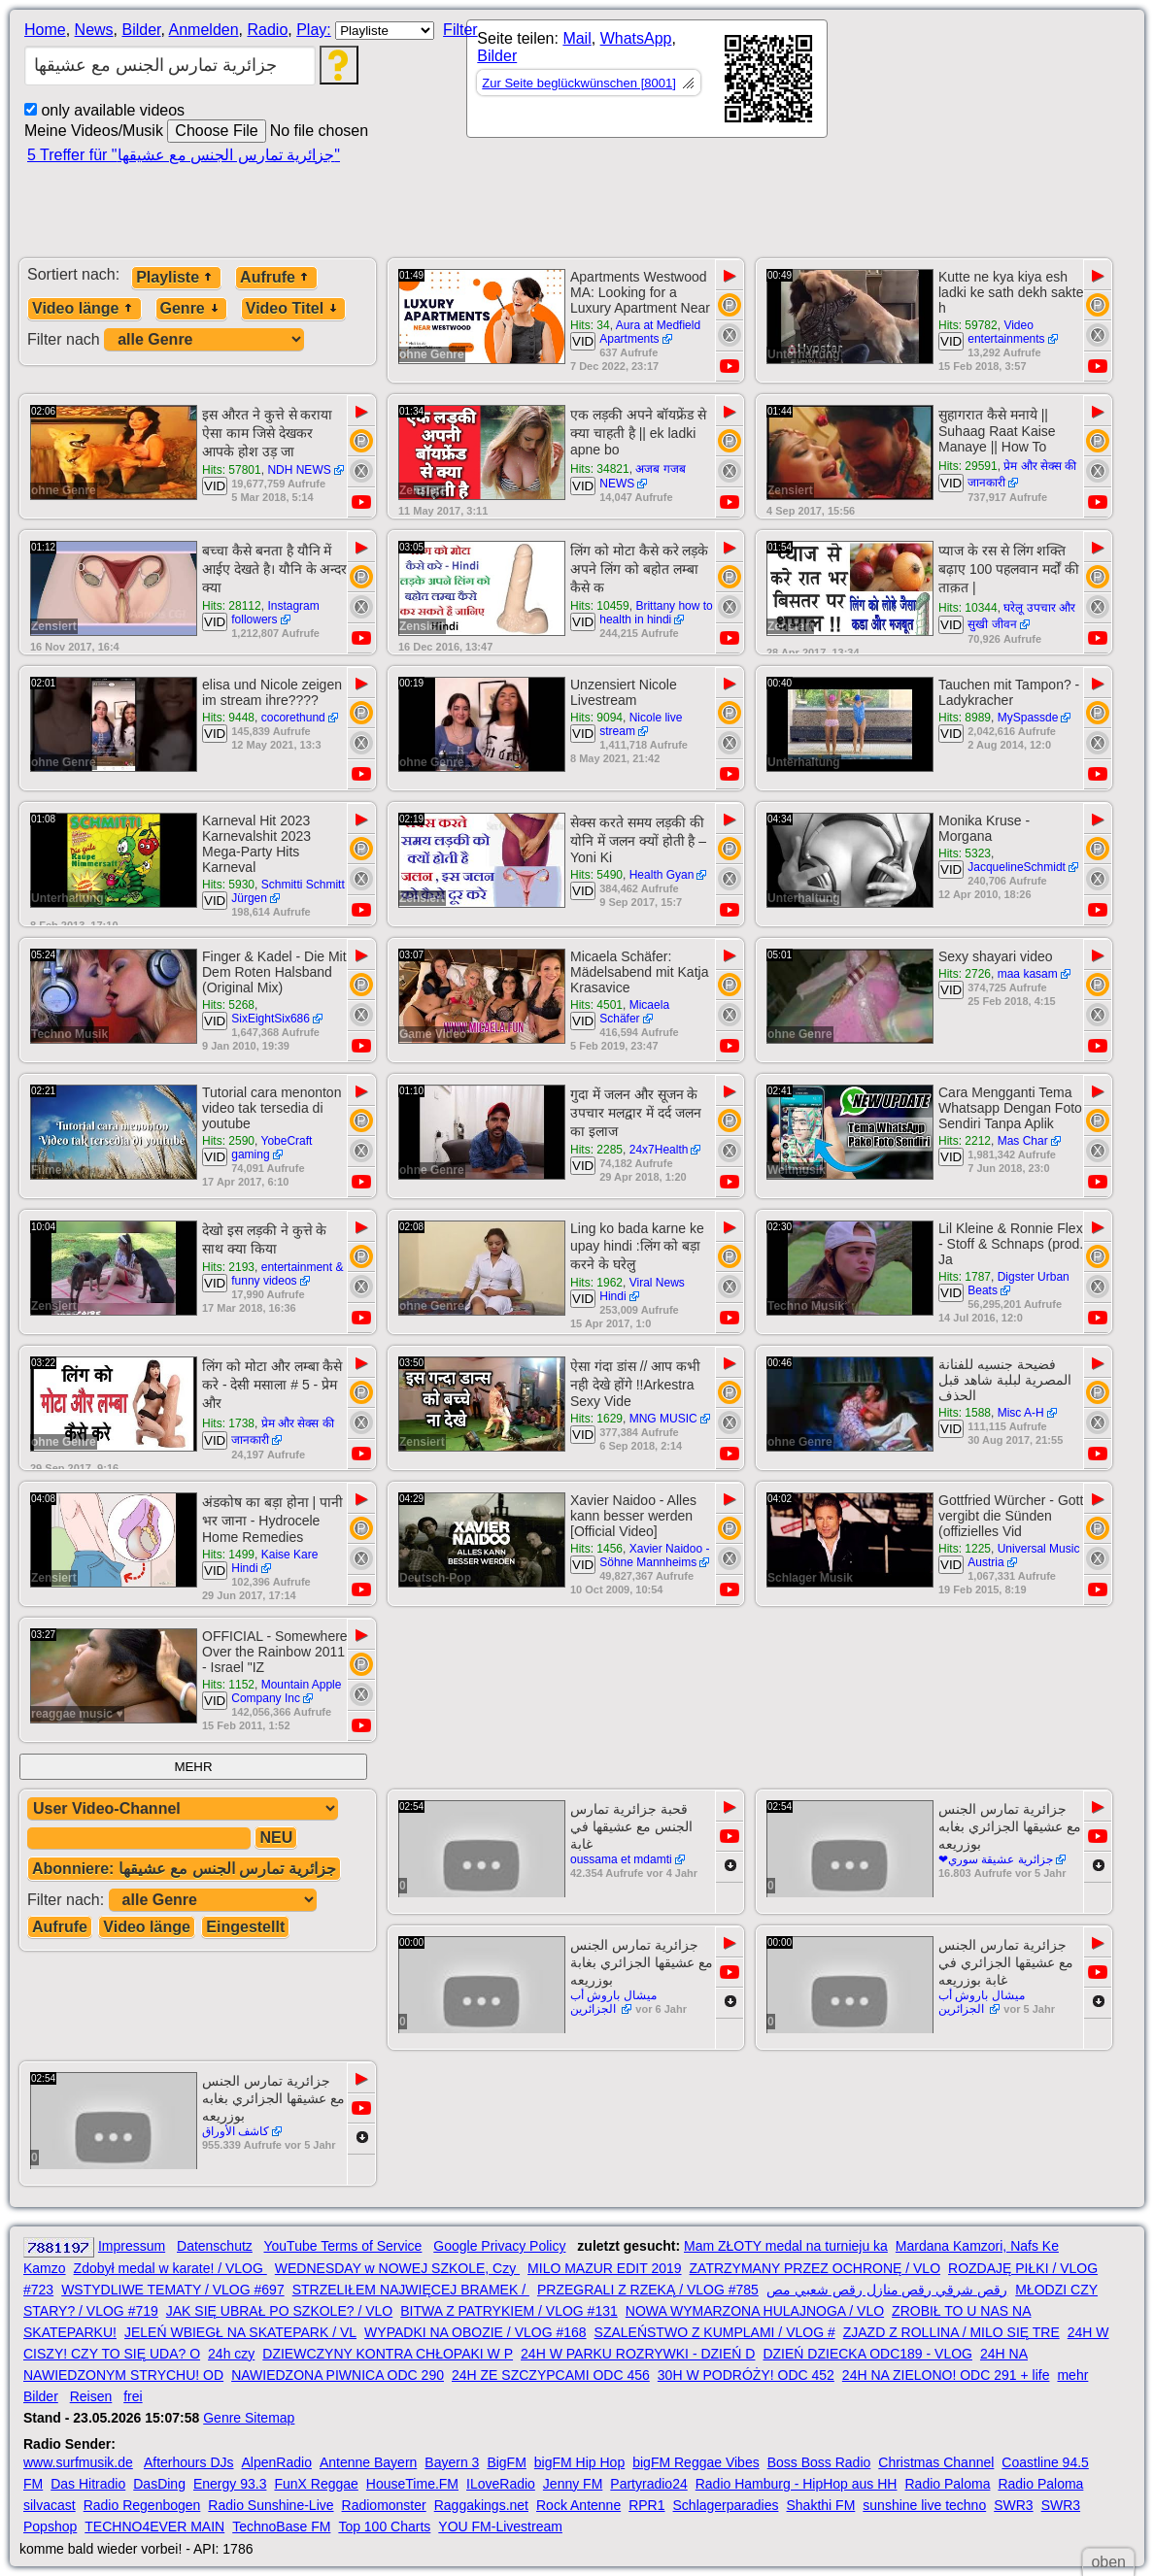  What do you see at coordinates (204, 29) in the screenshot?
I see `Anmelden` at bounding box center [204, 29].